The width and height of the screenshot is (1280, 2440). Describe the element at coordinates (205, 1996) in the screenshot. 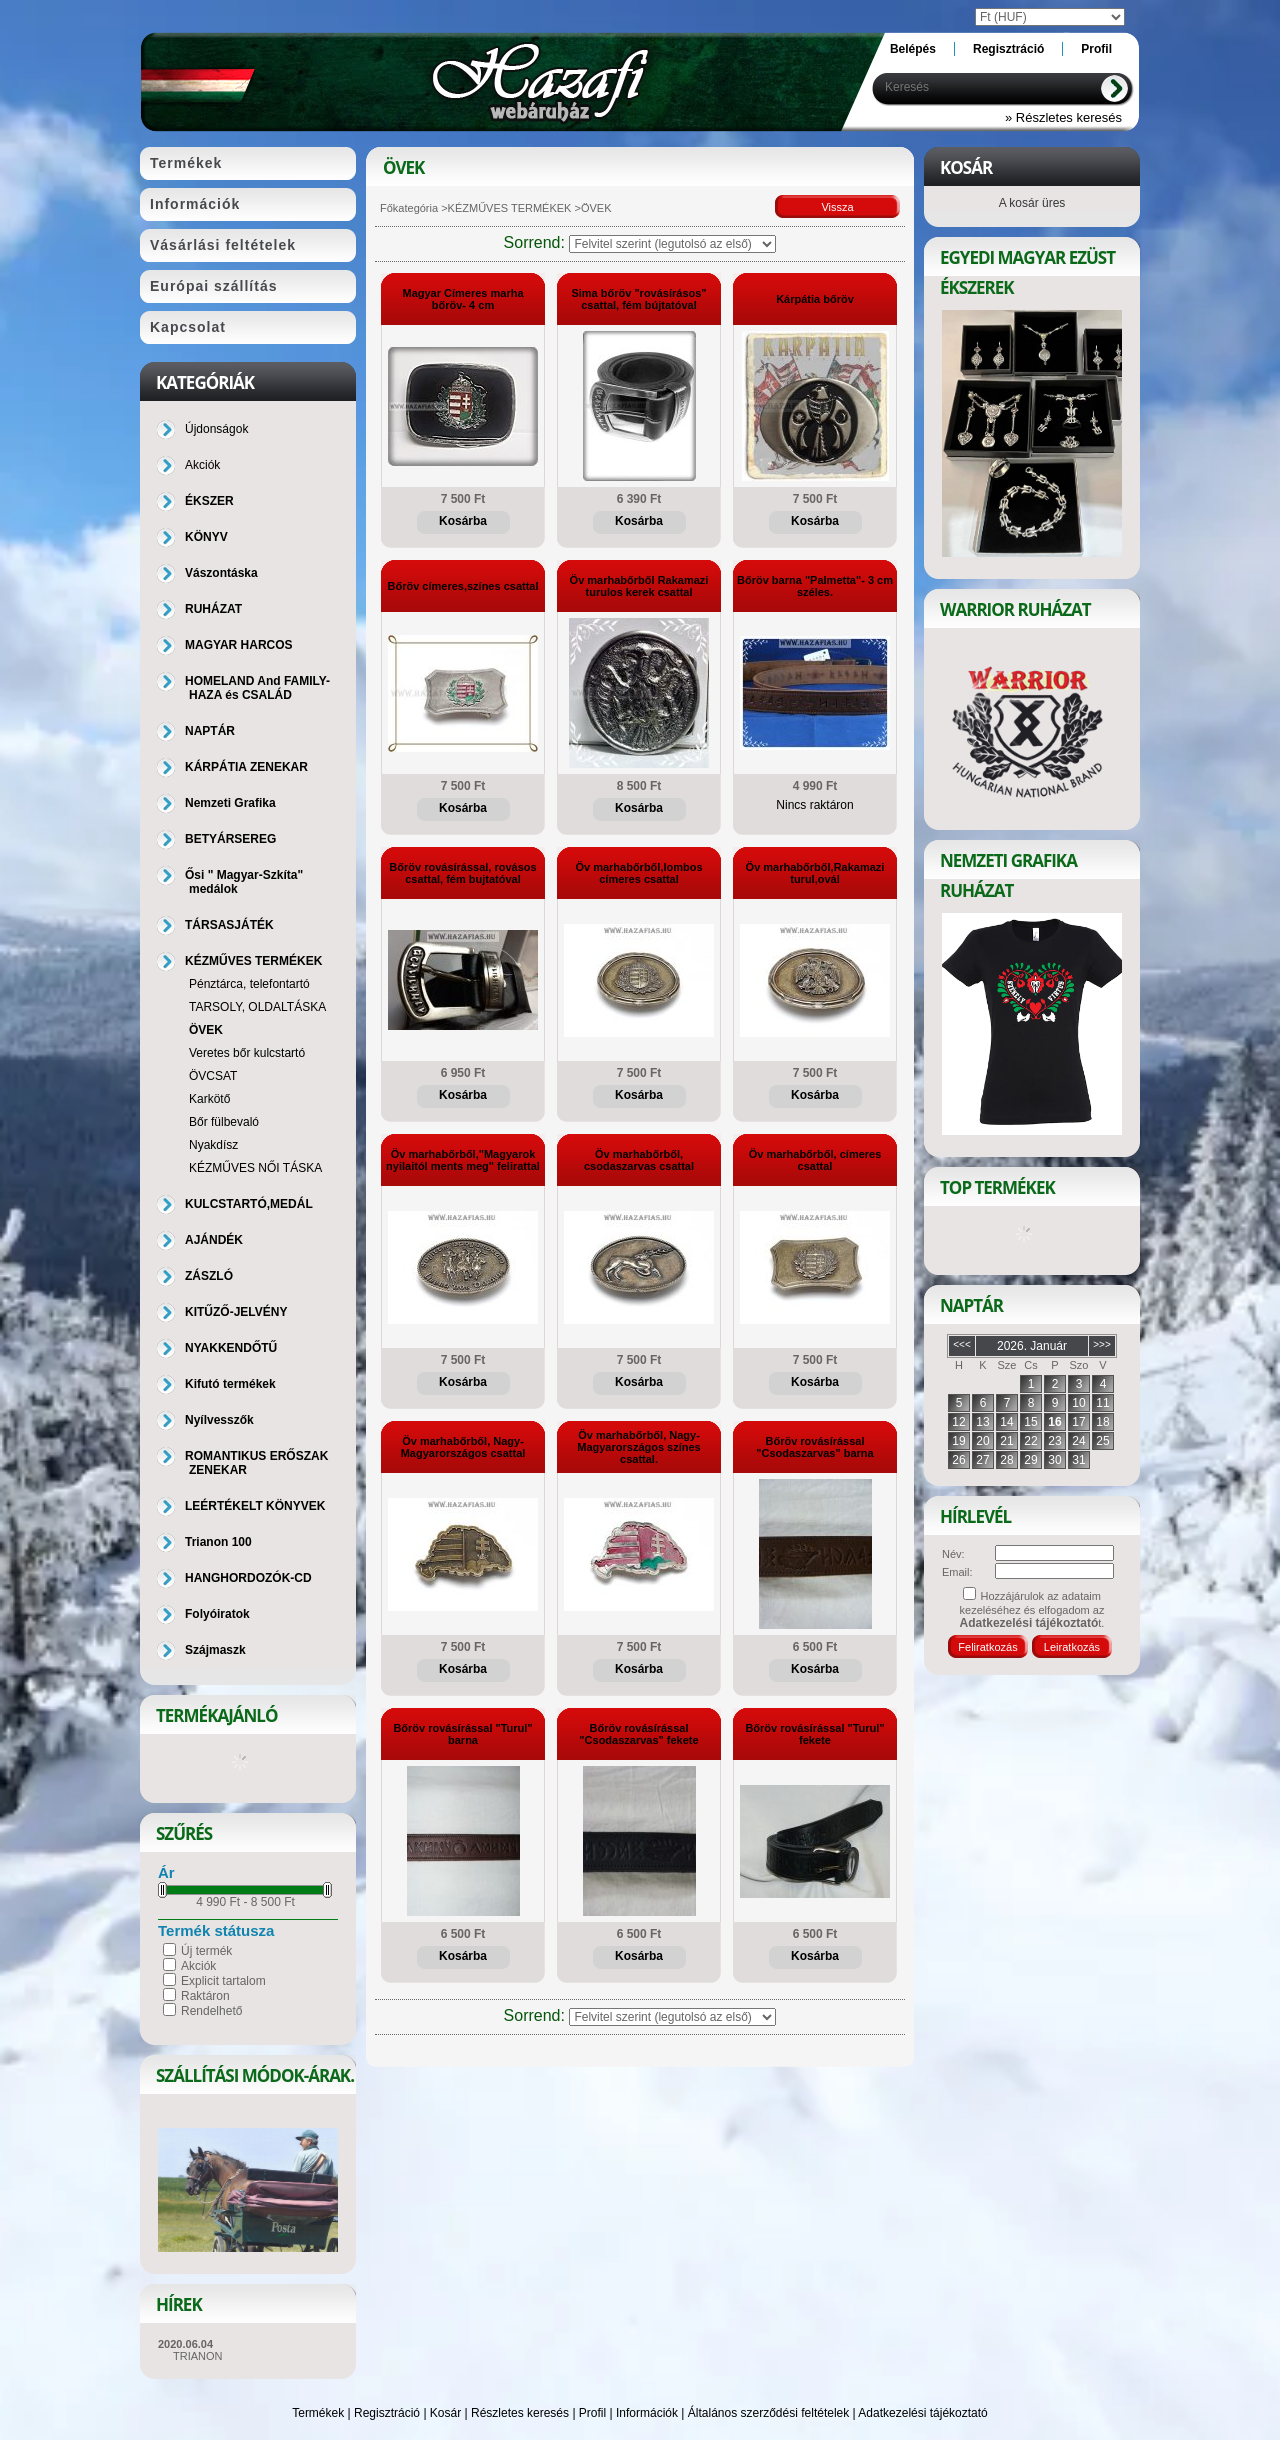

I see `Raktáron` at that location.